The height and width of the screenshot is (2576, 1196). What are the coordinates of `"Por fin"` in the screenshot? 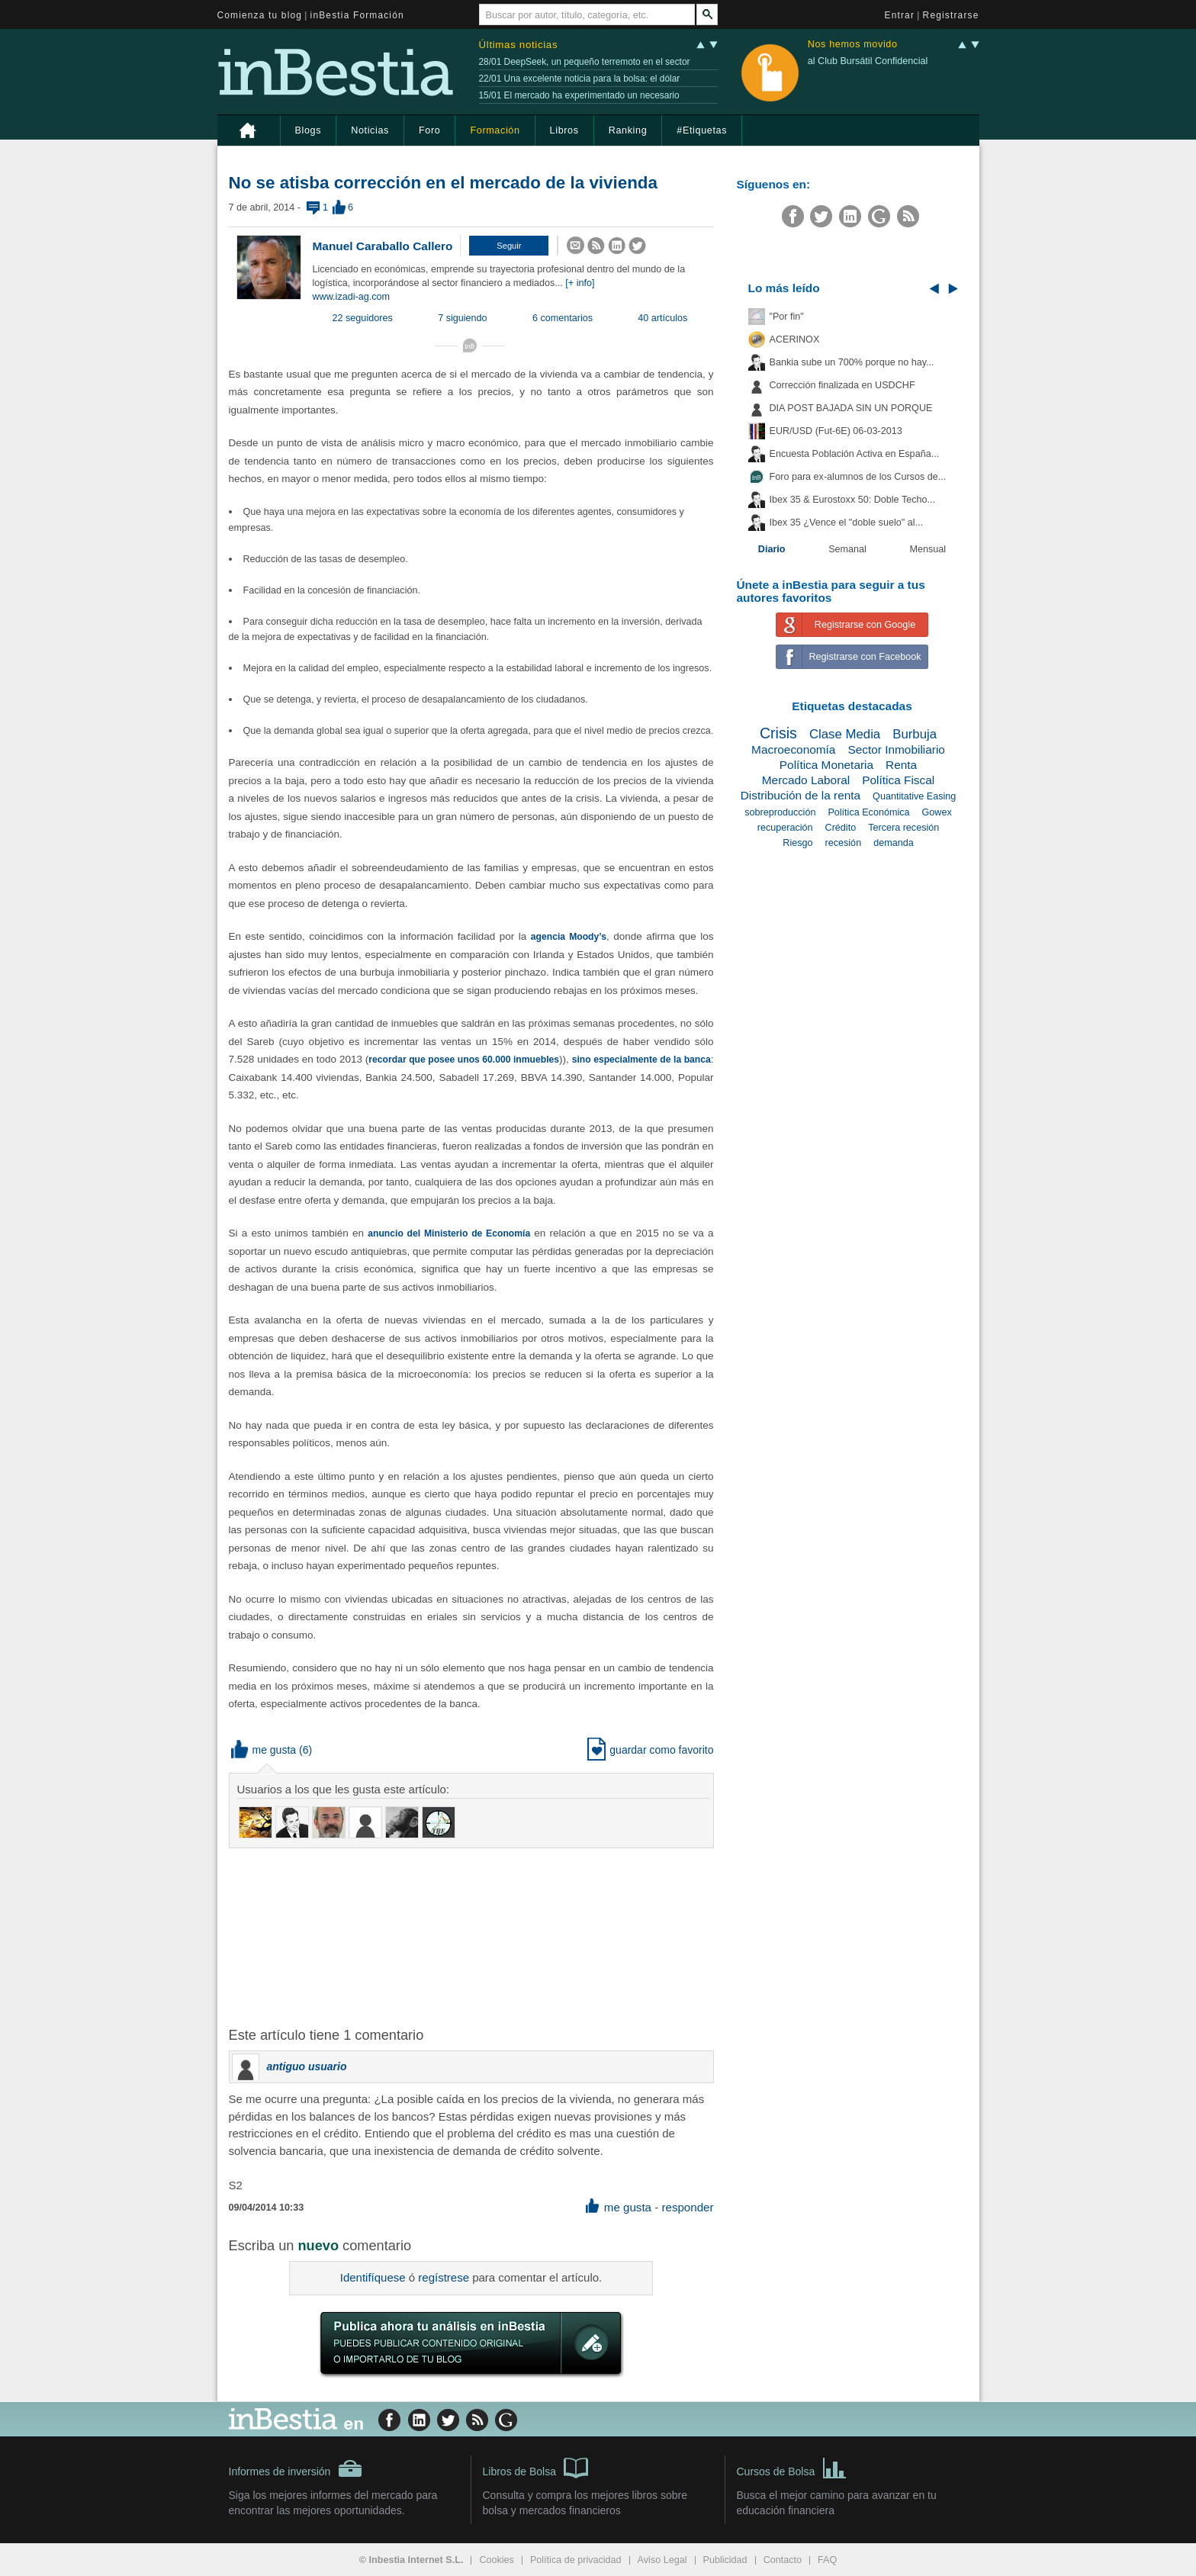 It's located at (787, 316).